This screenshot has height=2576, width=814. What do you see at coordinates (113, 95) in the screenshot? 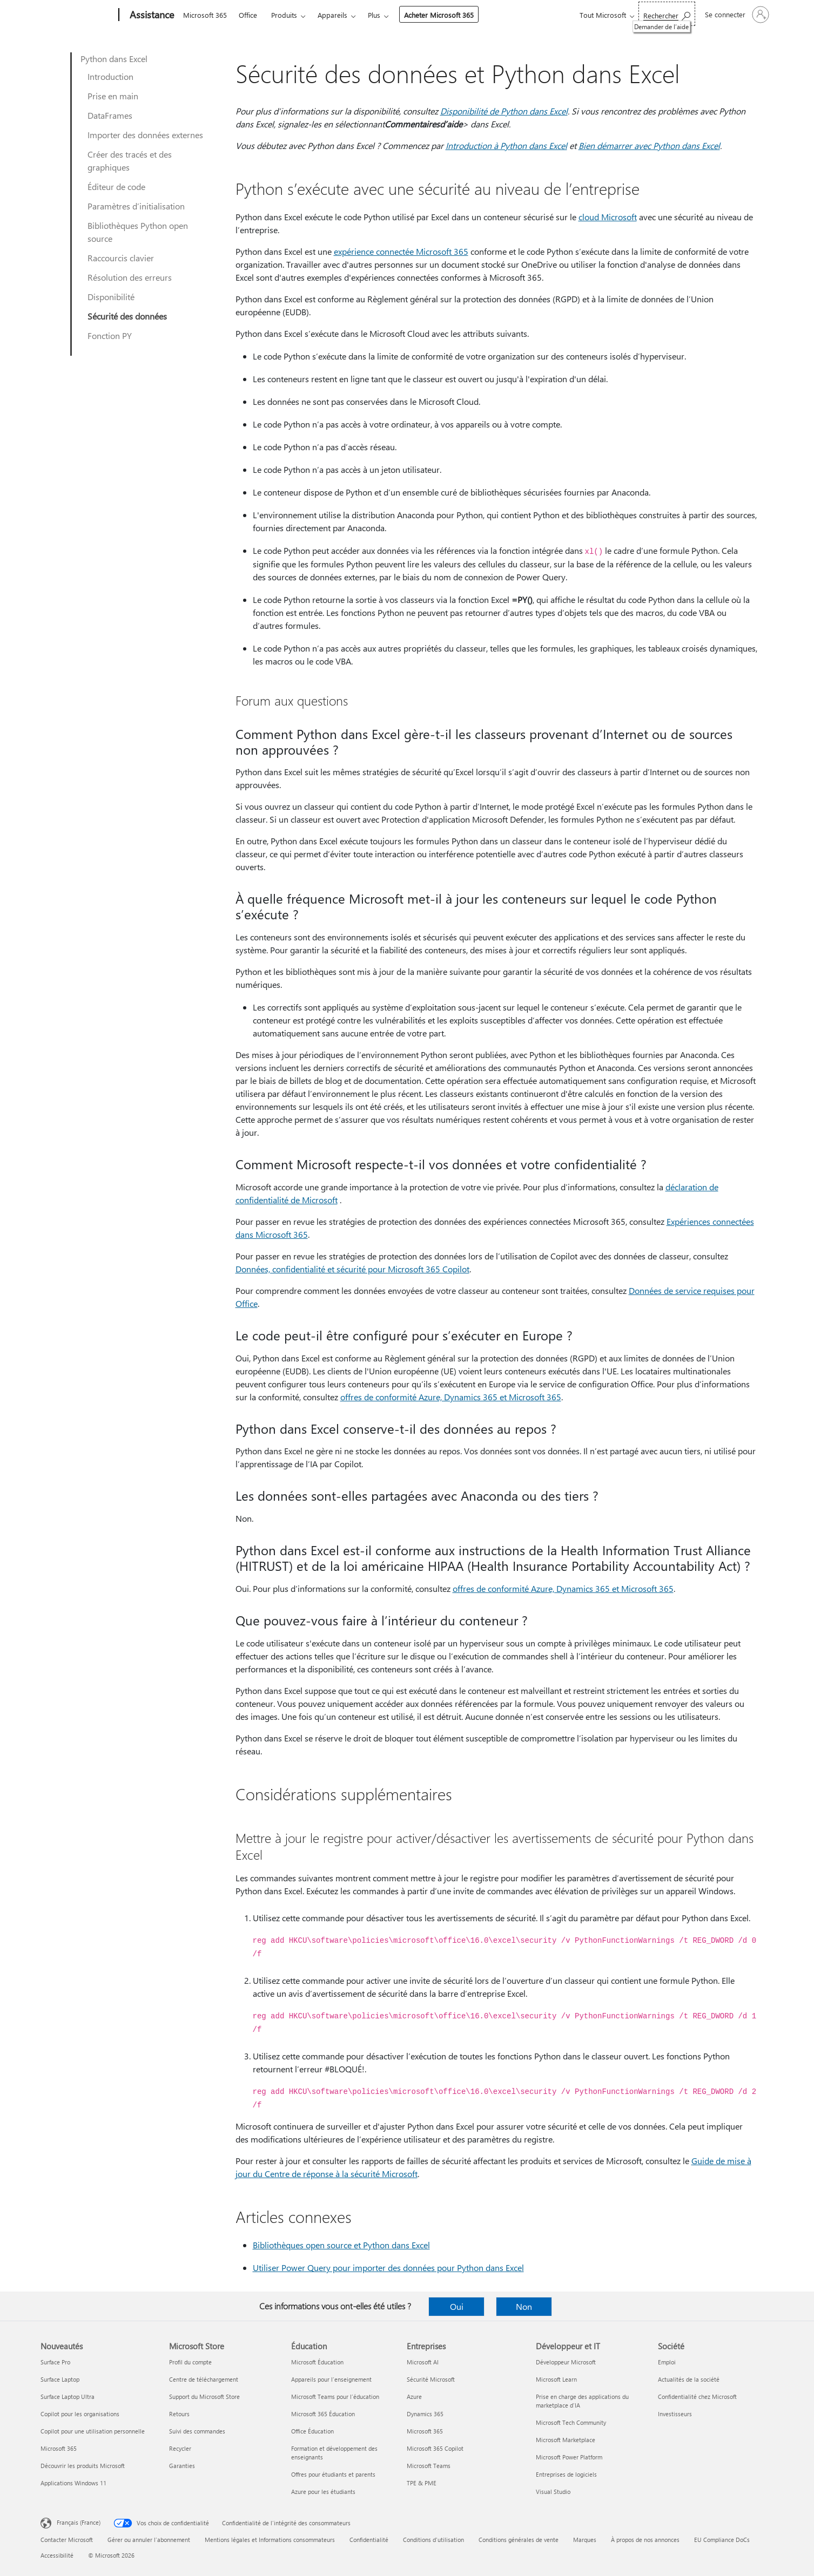
I see `Prise en main` at bounding box center [113, 95].